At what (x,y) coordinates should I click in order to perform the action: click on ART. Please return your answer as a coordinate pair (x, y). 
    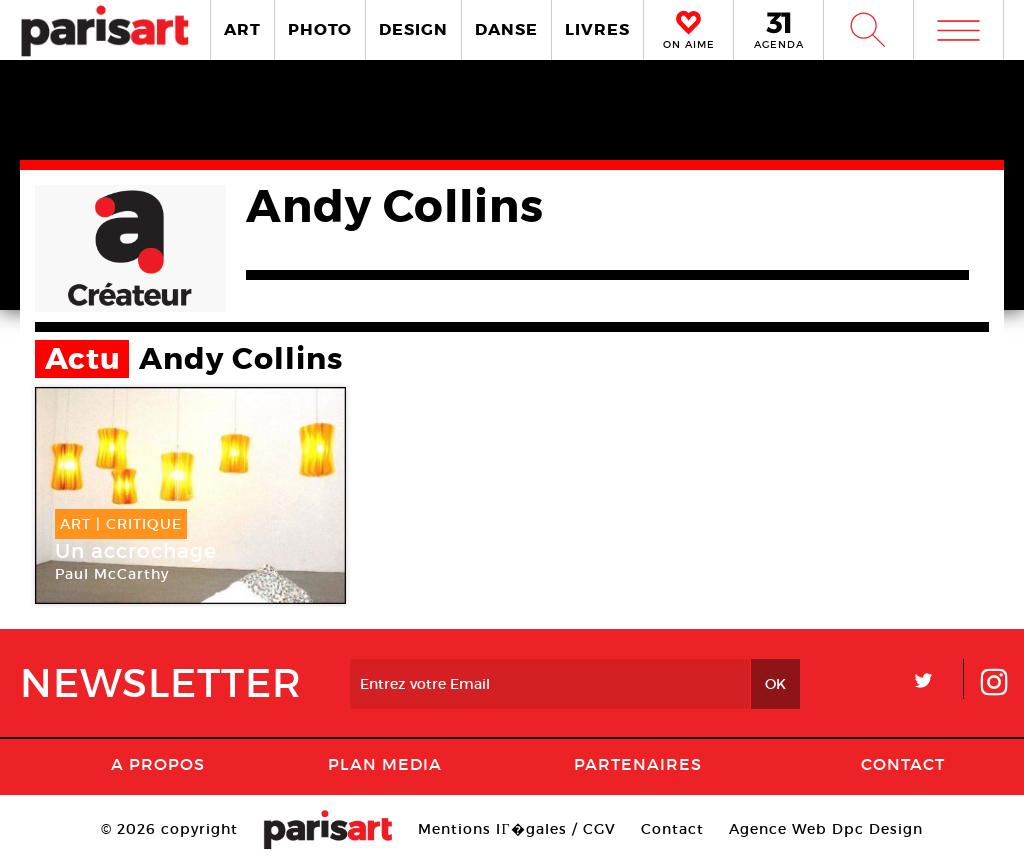
    Looking at the image, I should click on (242, 29).